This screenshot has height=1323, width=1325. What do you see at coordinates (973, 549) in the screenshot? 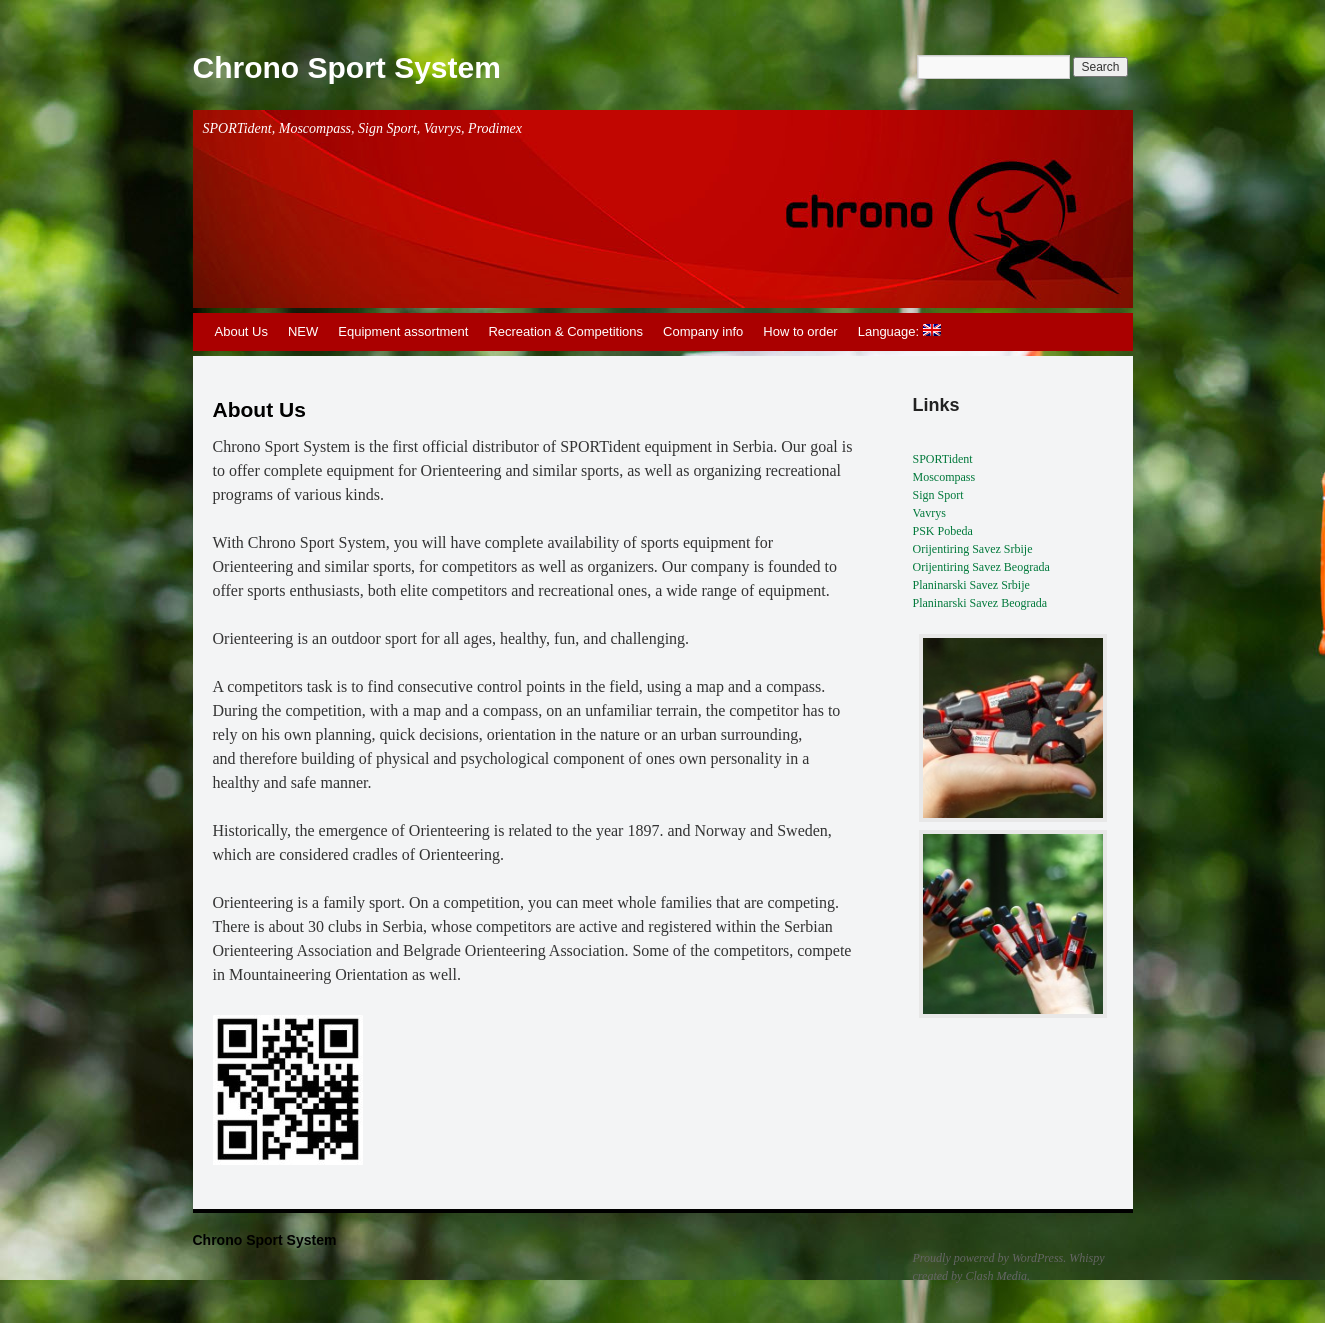
I see `Orijentiring Savez Srbije` at bounding box center [973, 549].